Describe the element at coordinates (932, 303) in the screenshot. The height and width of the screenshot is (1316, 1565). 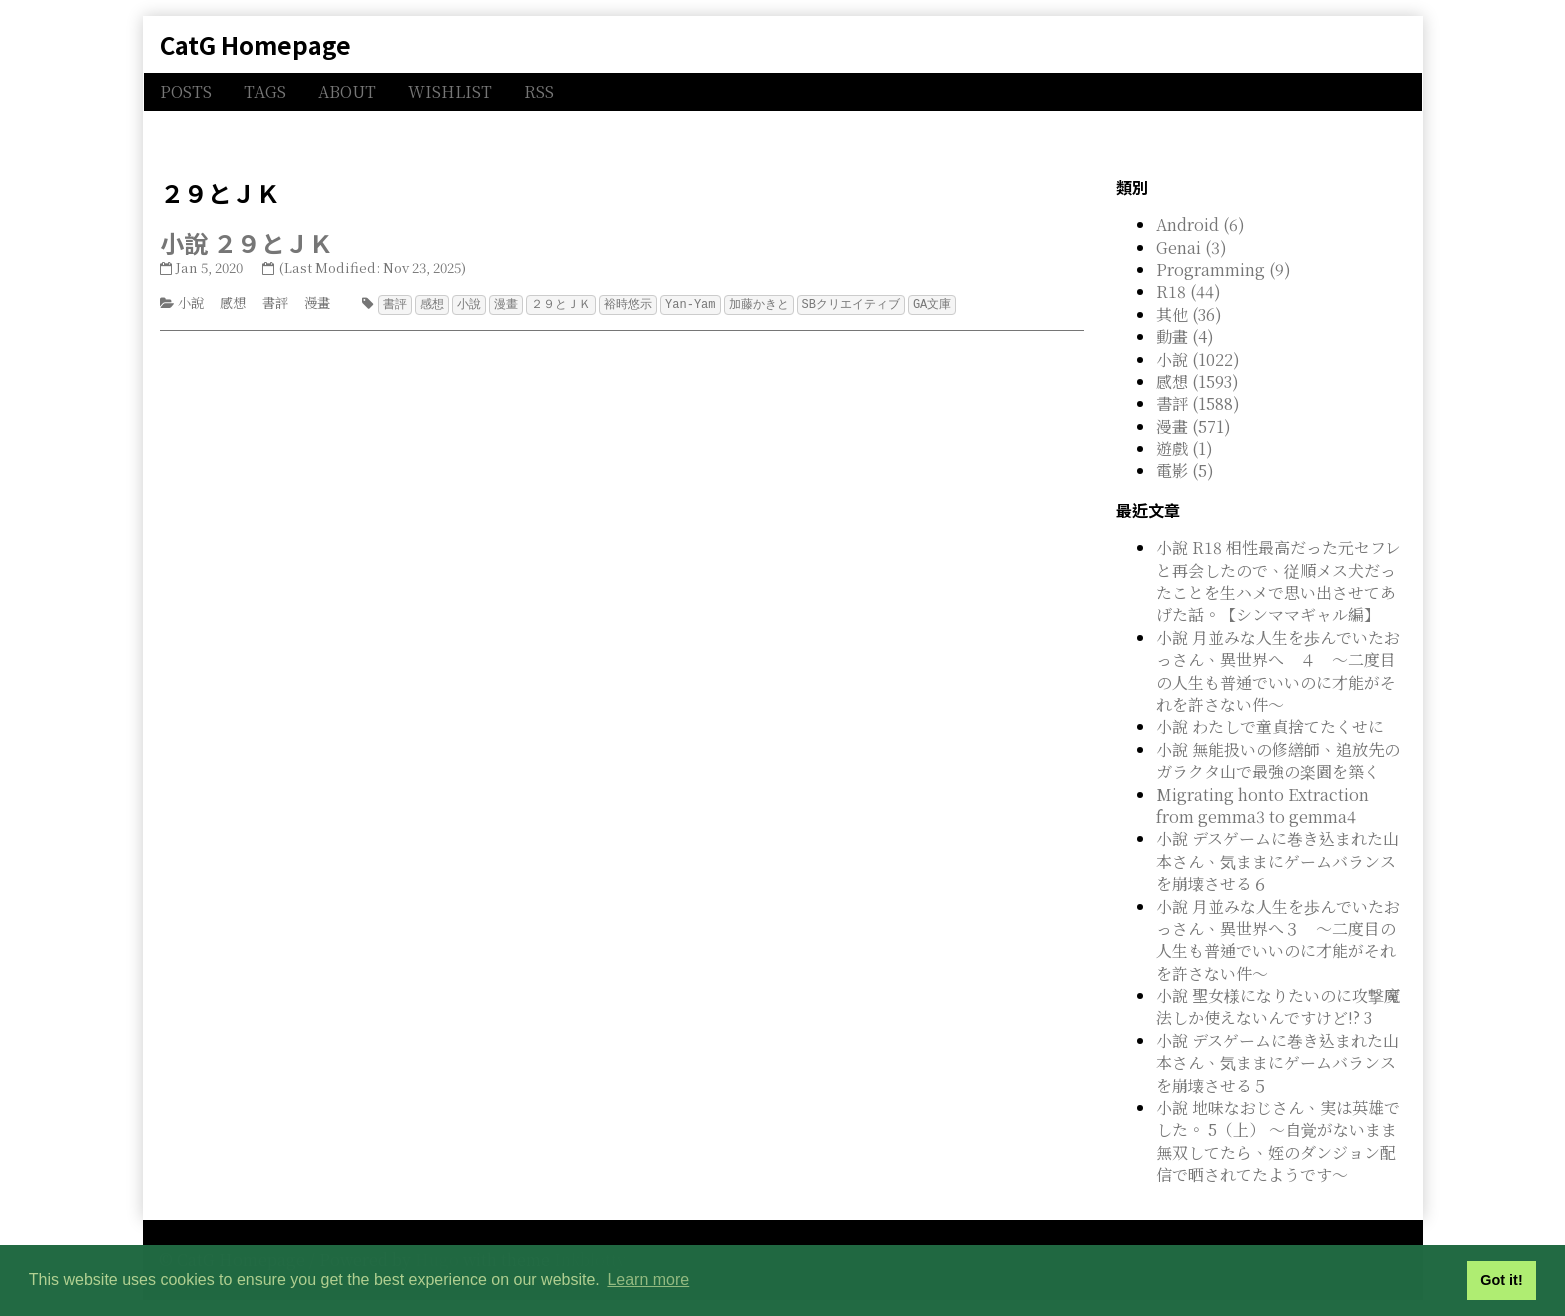
I see `GA文庫` at that location.